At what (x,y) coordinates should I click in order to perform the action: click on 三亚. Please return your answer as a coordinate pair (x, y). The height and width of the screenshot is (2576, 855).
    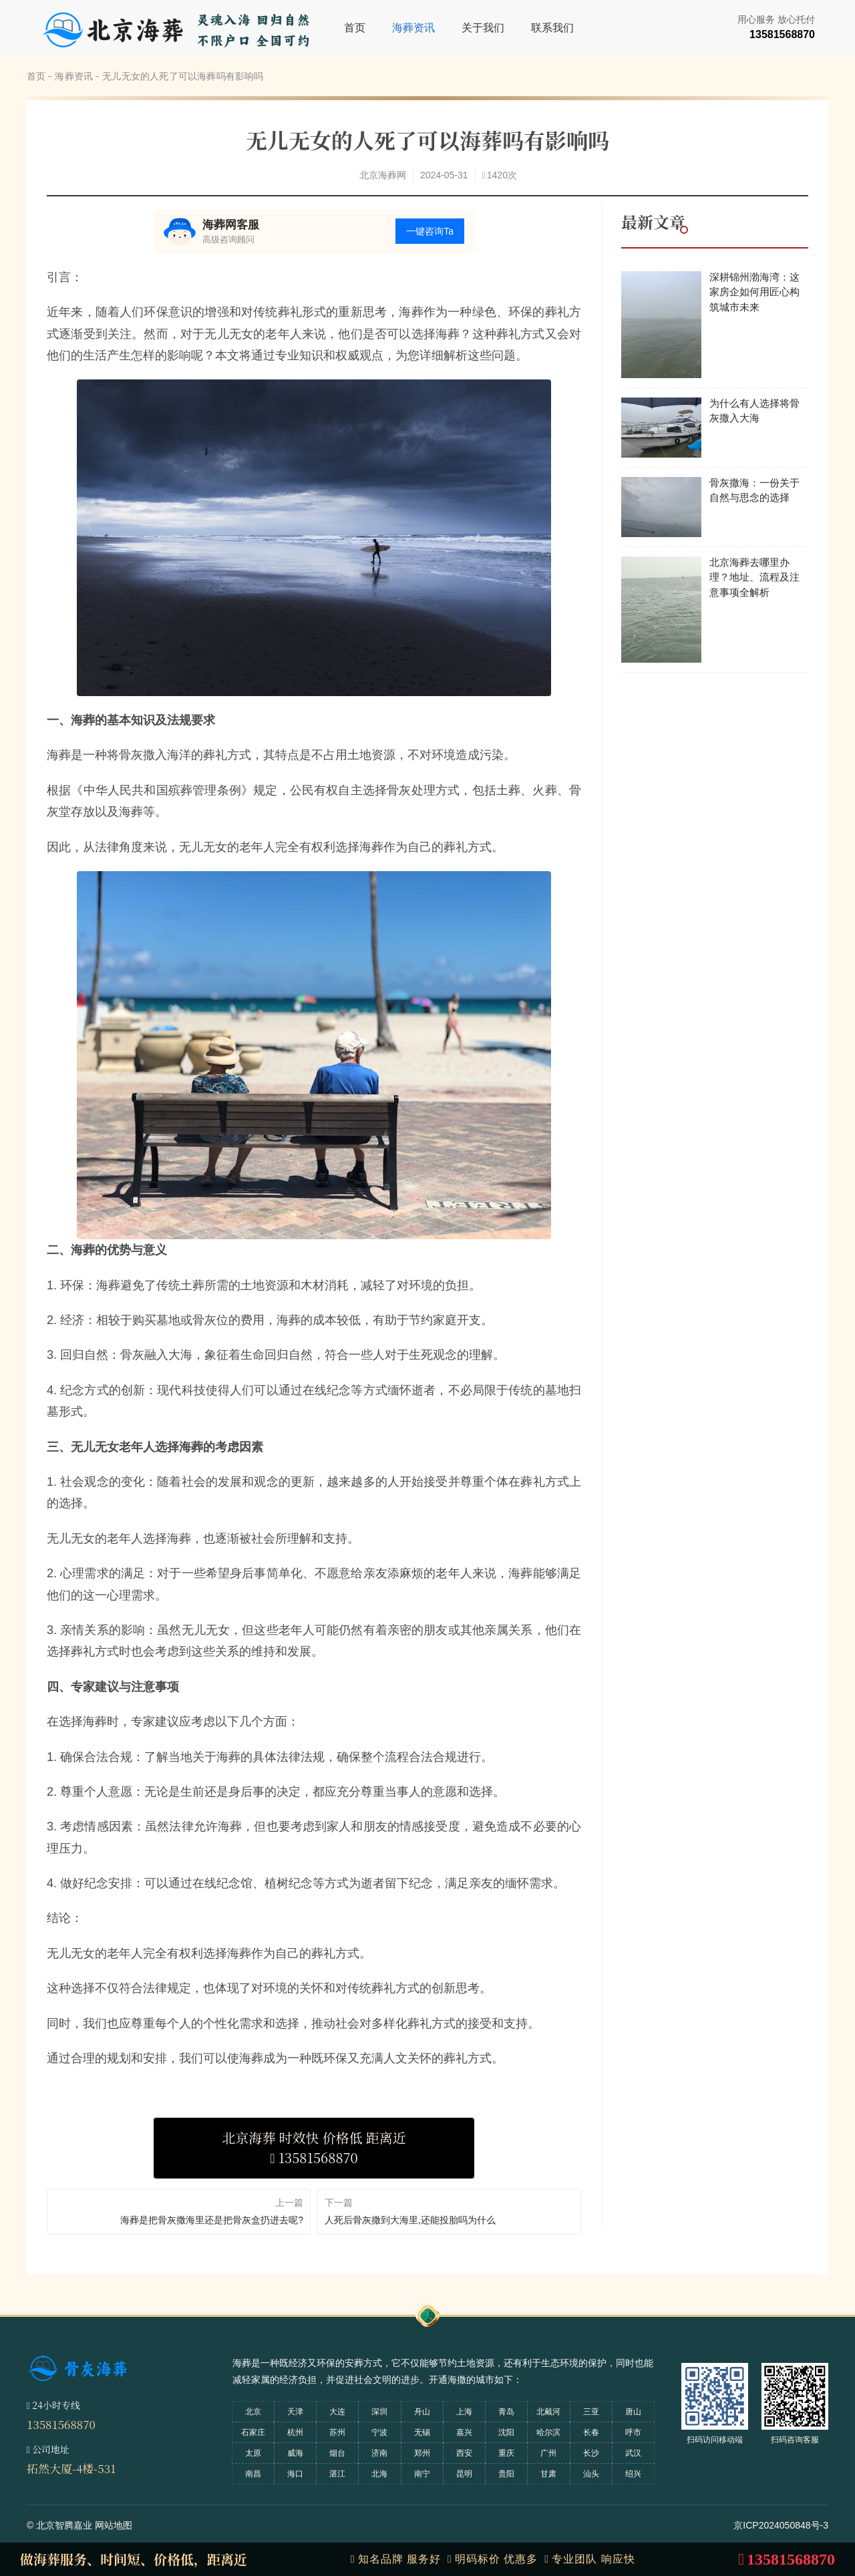
    Looking at the image, I should click on (591, 2411).